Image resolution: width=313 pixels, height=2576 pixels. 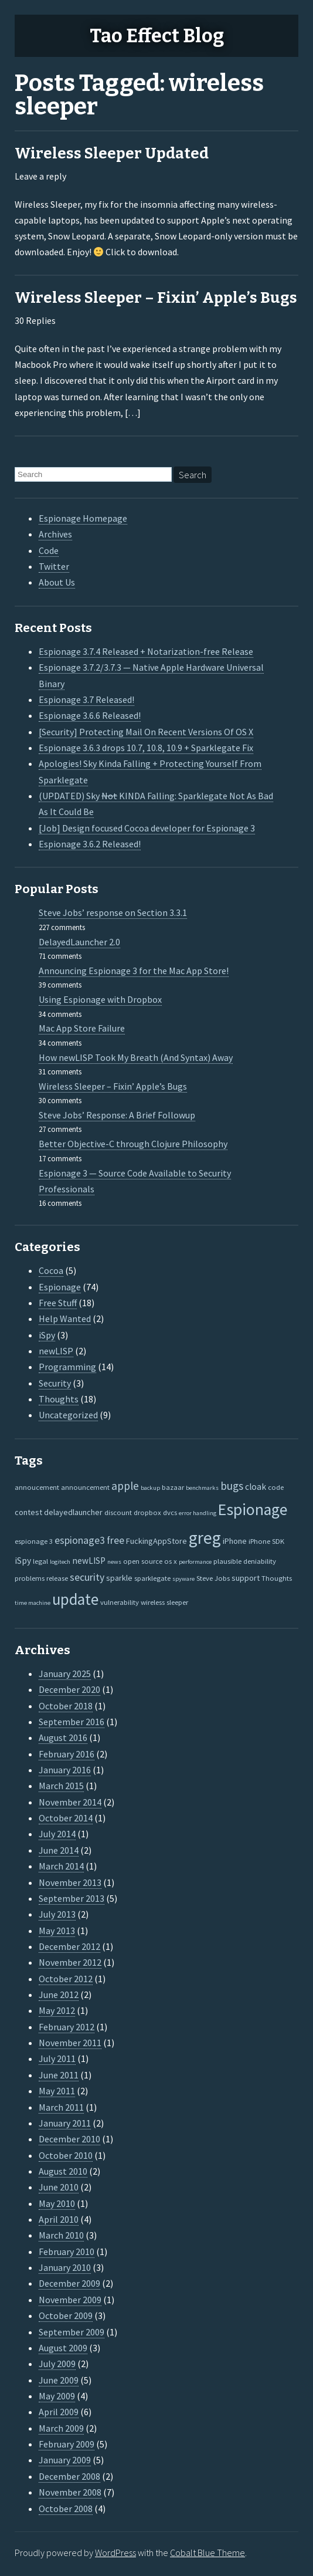 What do you see at coordinates (115, 1540) in the screenshot?
I see `free [free (7 items)]` at bounding box center [115, 1540].